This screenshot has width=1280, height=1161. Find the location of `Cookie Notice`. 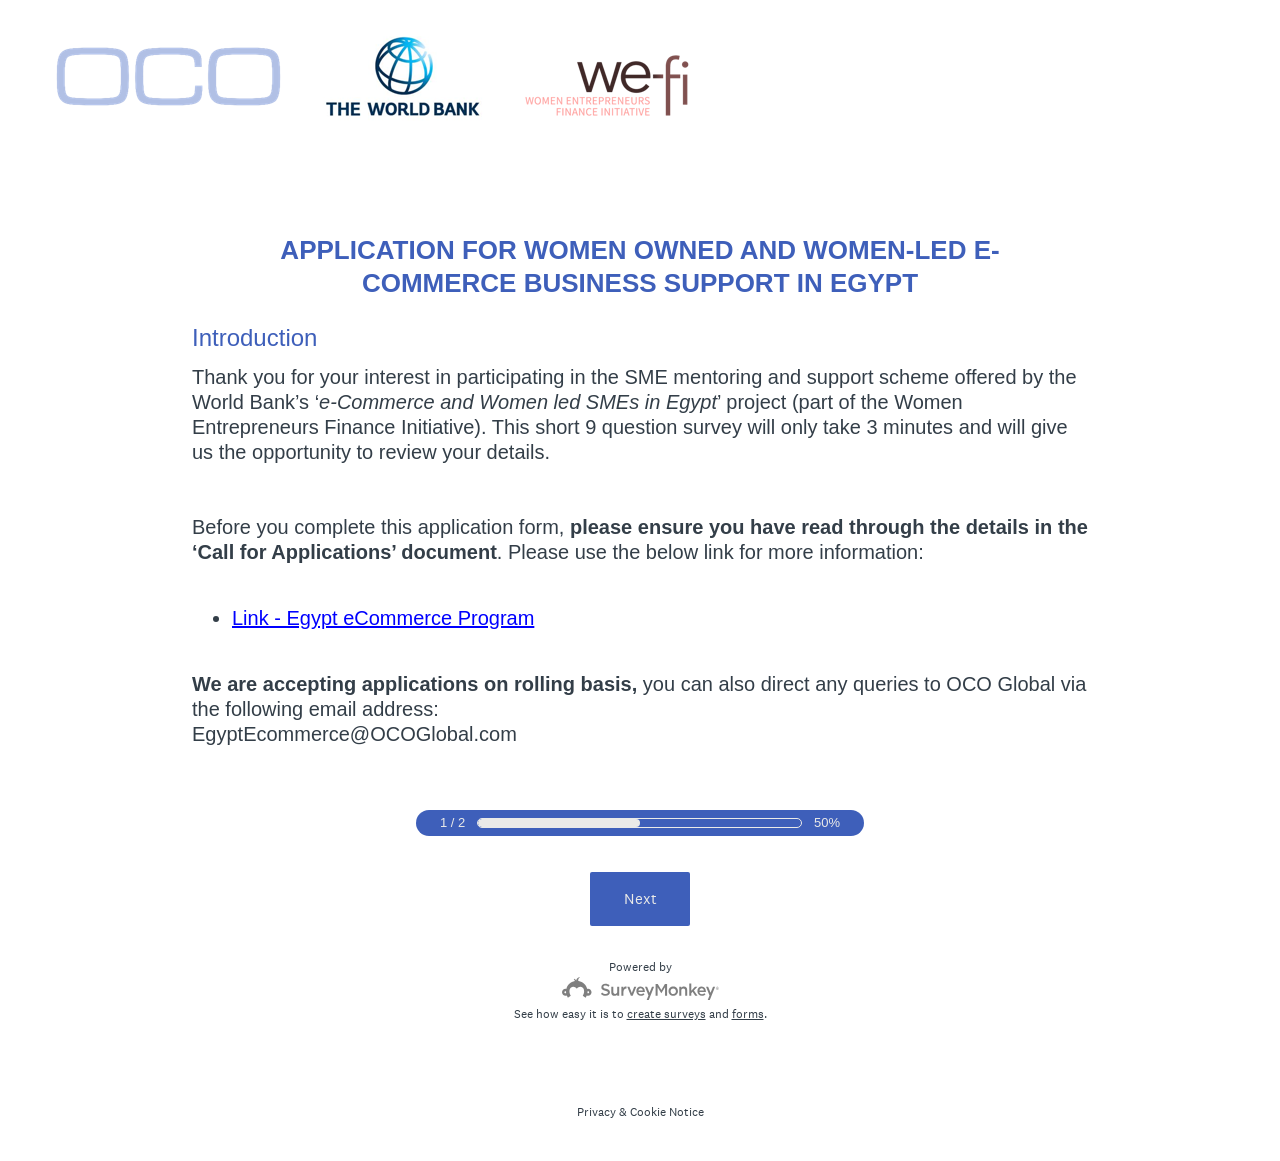

Cookie Notice is located at coordinates (667, 1112).